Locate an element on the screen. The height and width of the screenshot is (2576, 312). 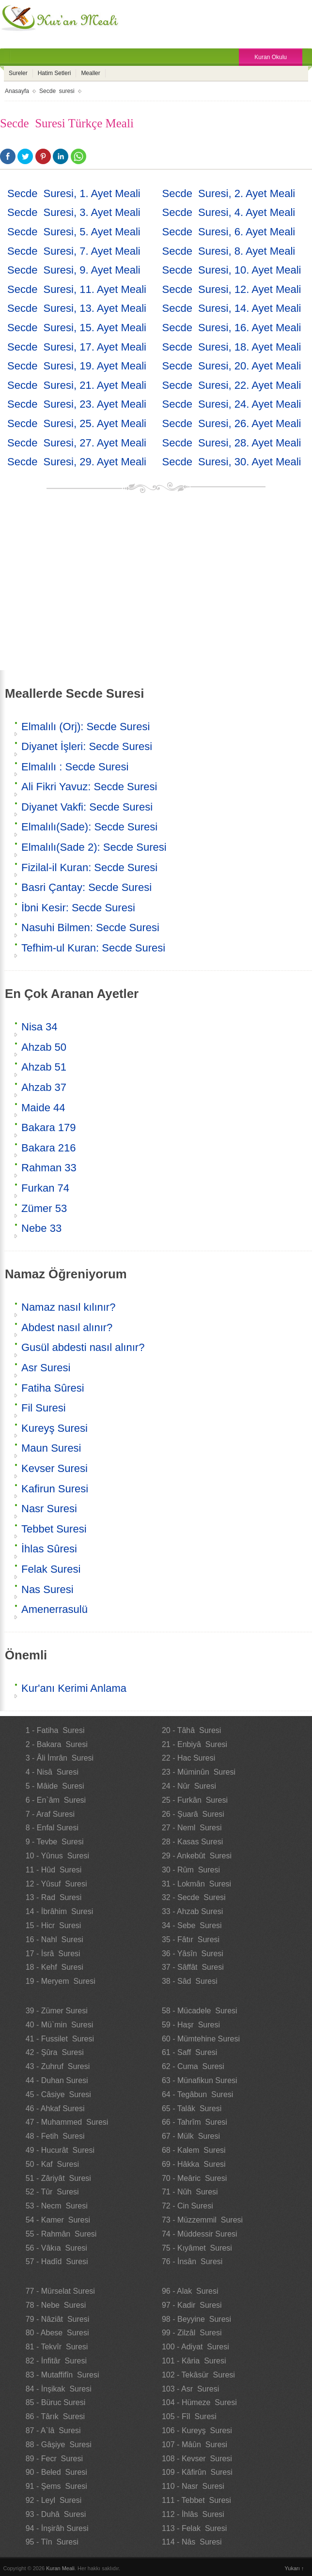
103 - Asr Suresi is located at coordinates (190, 2389).